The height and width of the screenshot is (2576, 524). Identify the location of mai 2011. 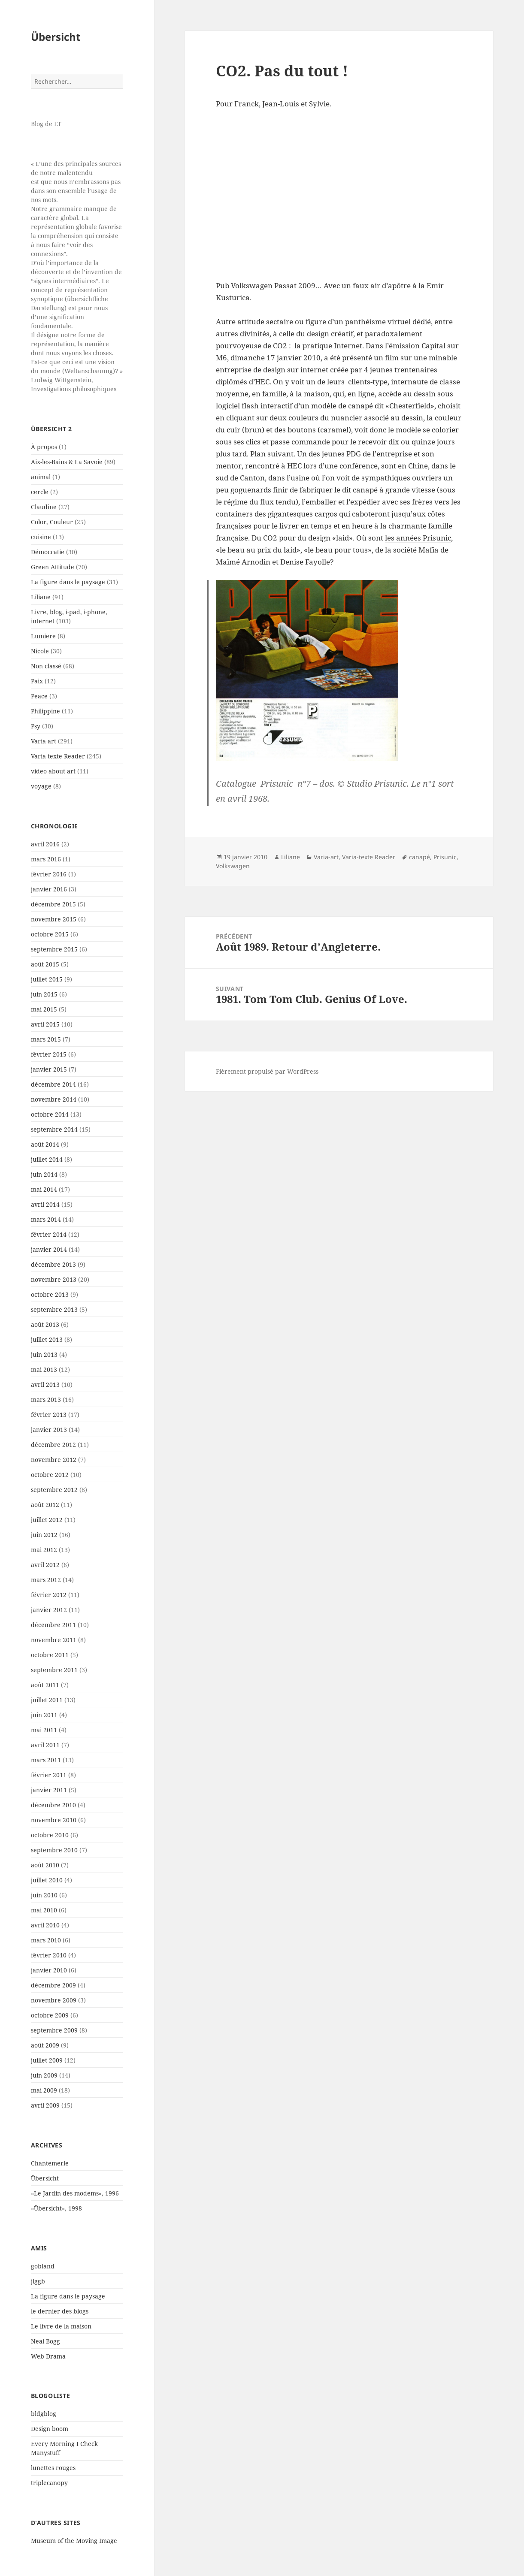
(44, 1730).